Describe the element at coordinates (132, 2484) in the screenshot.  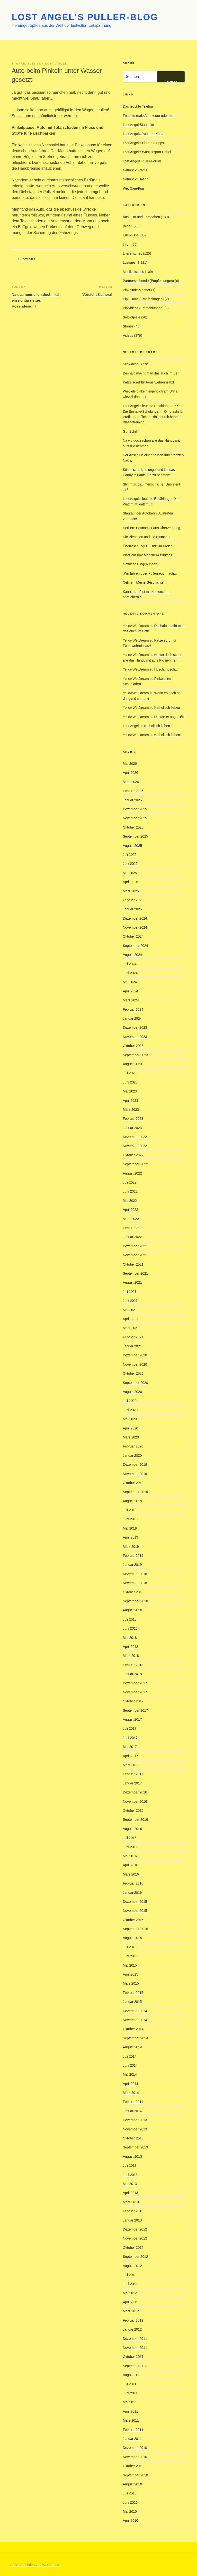
I see `August 2010` at that location.